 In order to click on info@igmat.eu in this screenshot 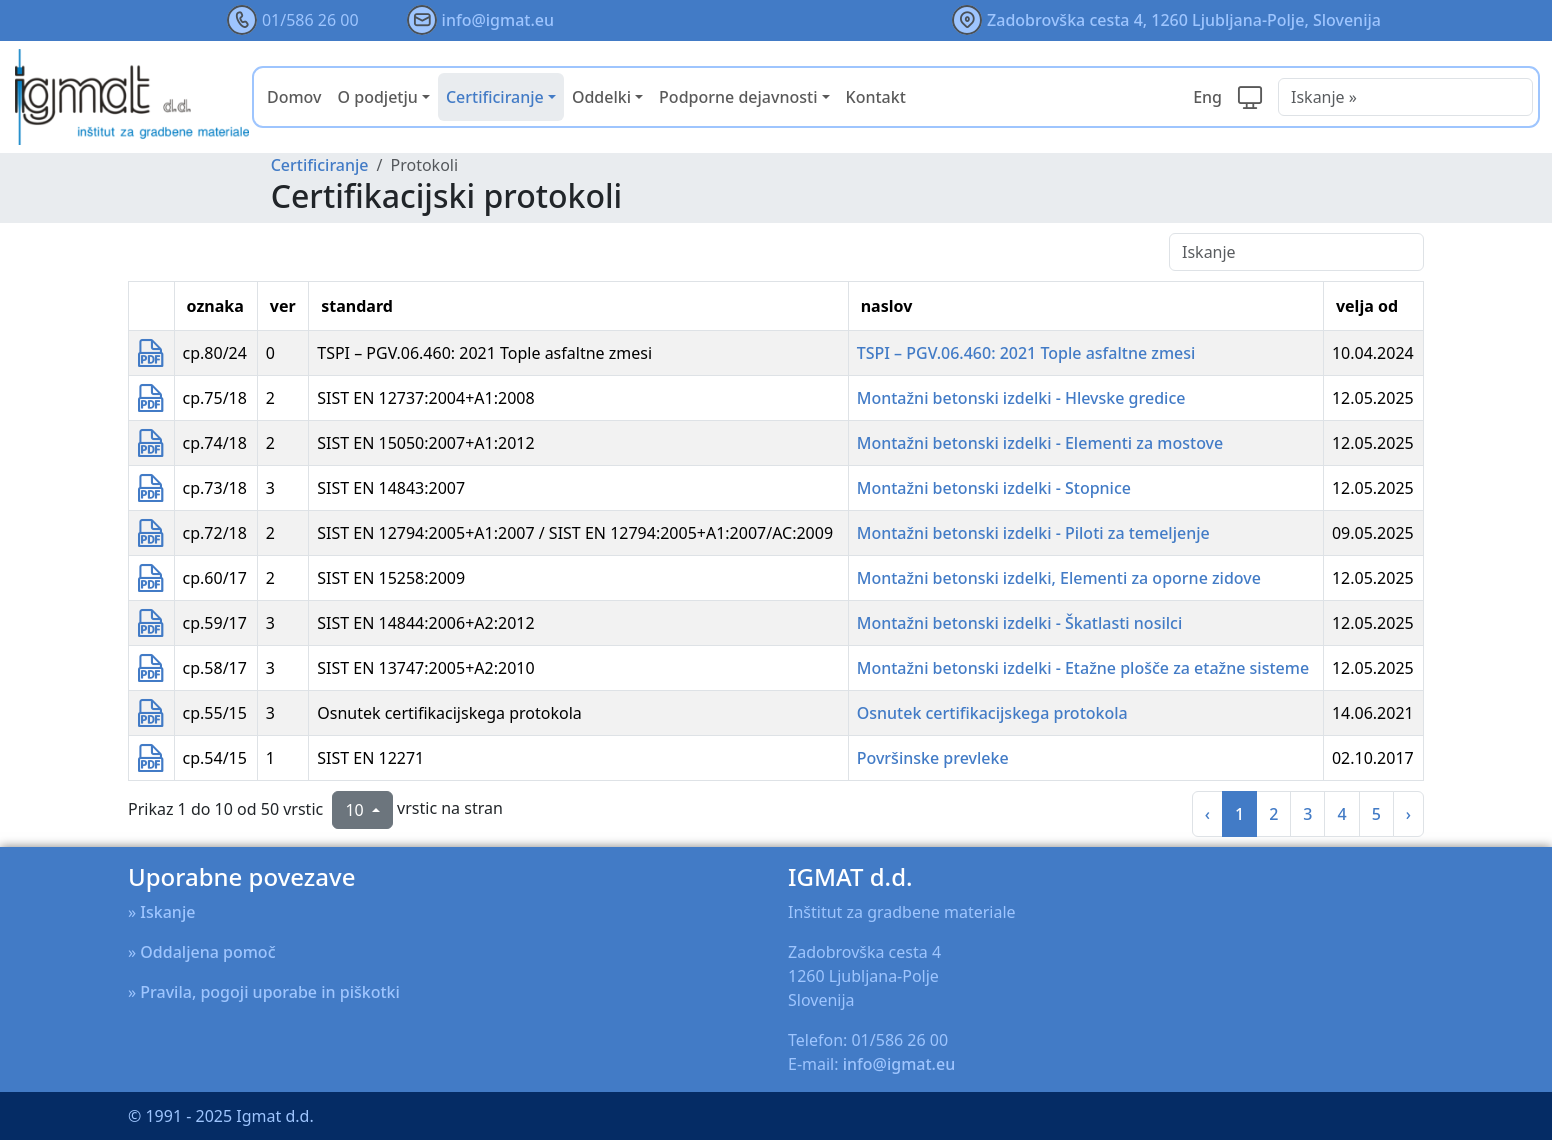, I will do `click(498, 20)`.